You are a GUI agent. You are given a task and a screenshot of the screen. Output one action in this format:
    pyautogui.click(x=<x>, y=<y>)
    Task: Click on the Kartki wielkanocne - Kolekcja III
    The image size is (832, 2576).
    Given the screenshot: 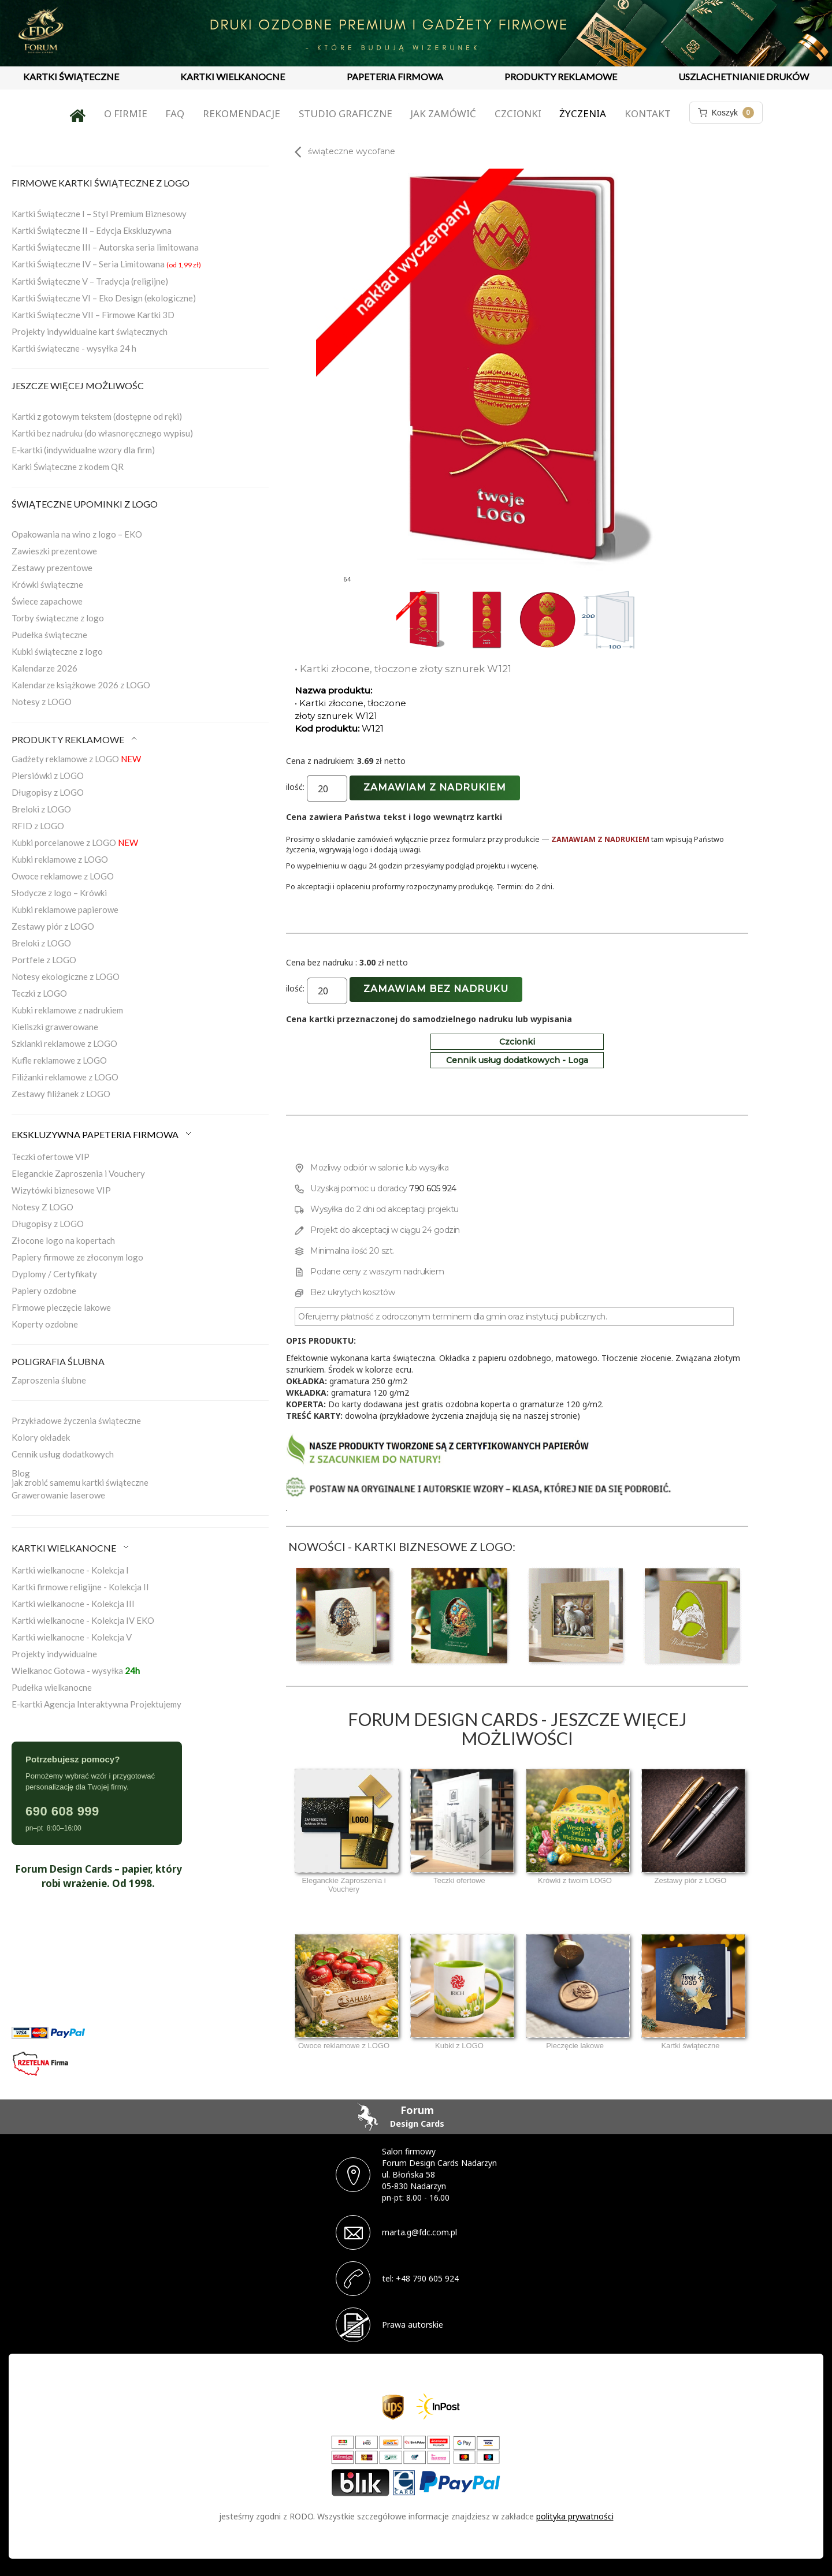 What is the action you would take?
    pyautogui.click(x=73, y=1603)
    